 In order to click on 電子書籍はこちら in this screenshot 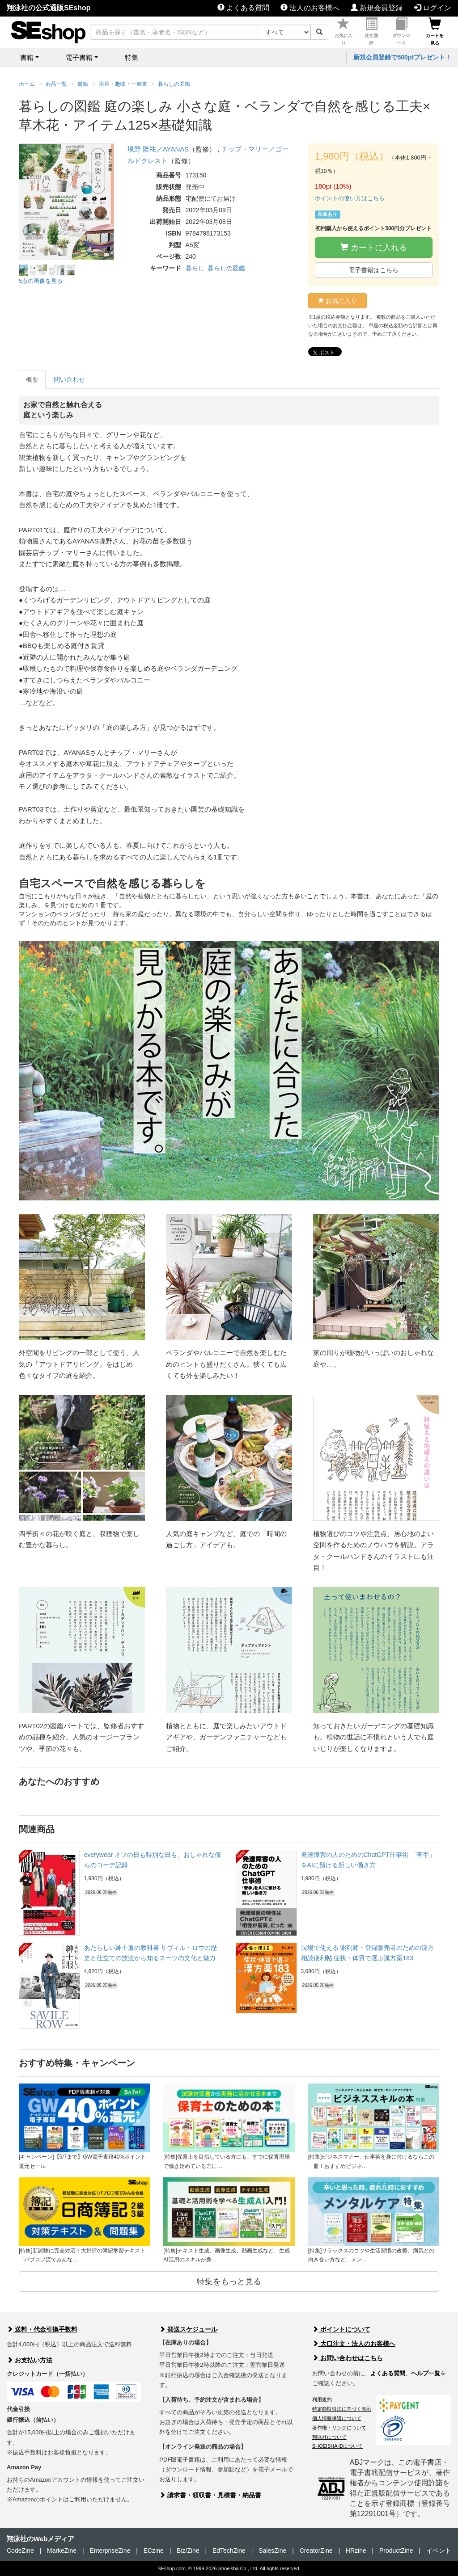, I will do `click(373, 270)`.